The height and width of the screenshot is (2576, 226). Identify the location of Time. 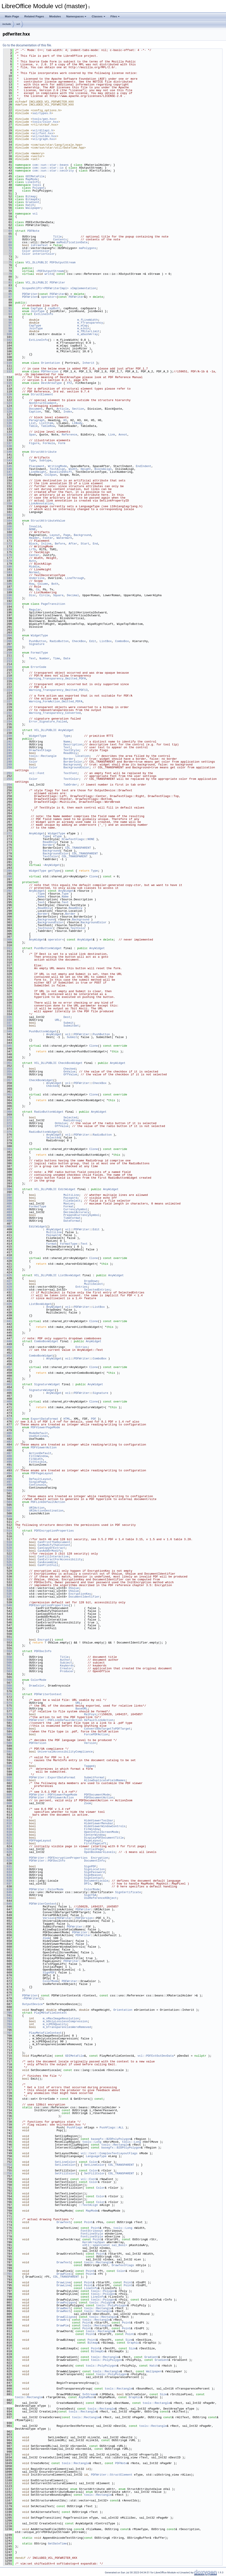
(56, 658).